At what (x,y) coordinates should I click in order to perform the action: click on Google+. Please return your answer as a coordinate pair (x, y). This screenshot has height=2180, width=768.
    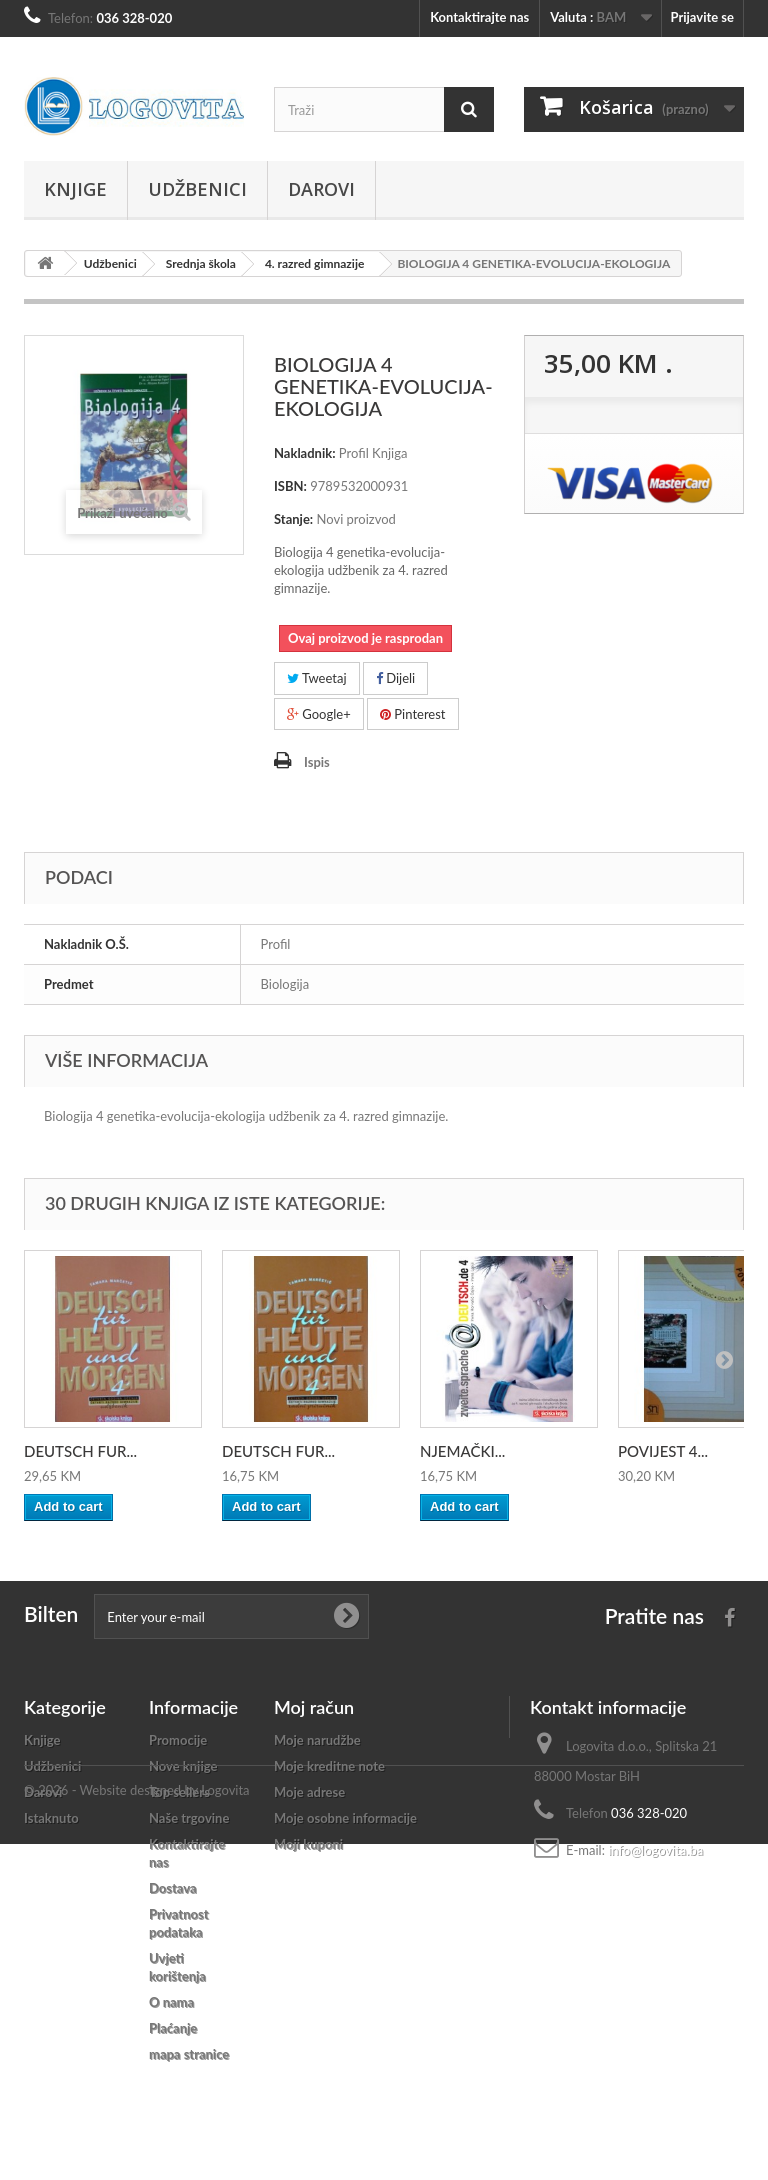
    Looking at the image, I should click on (319, 714).